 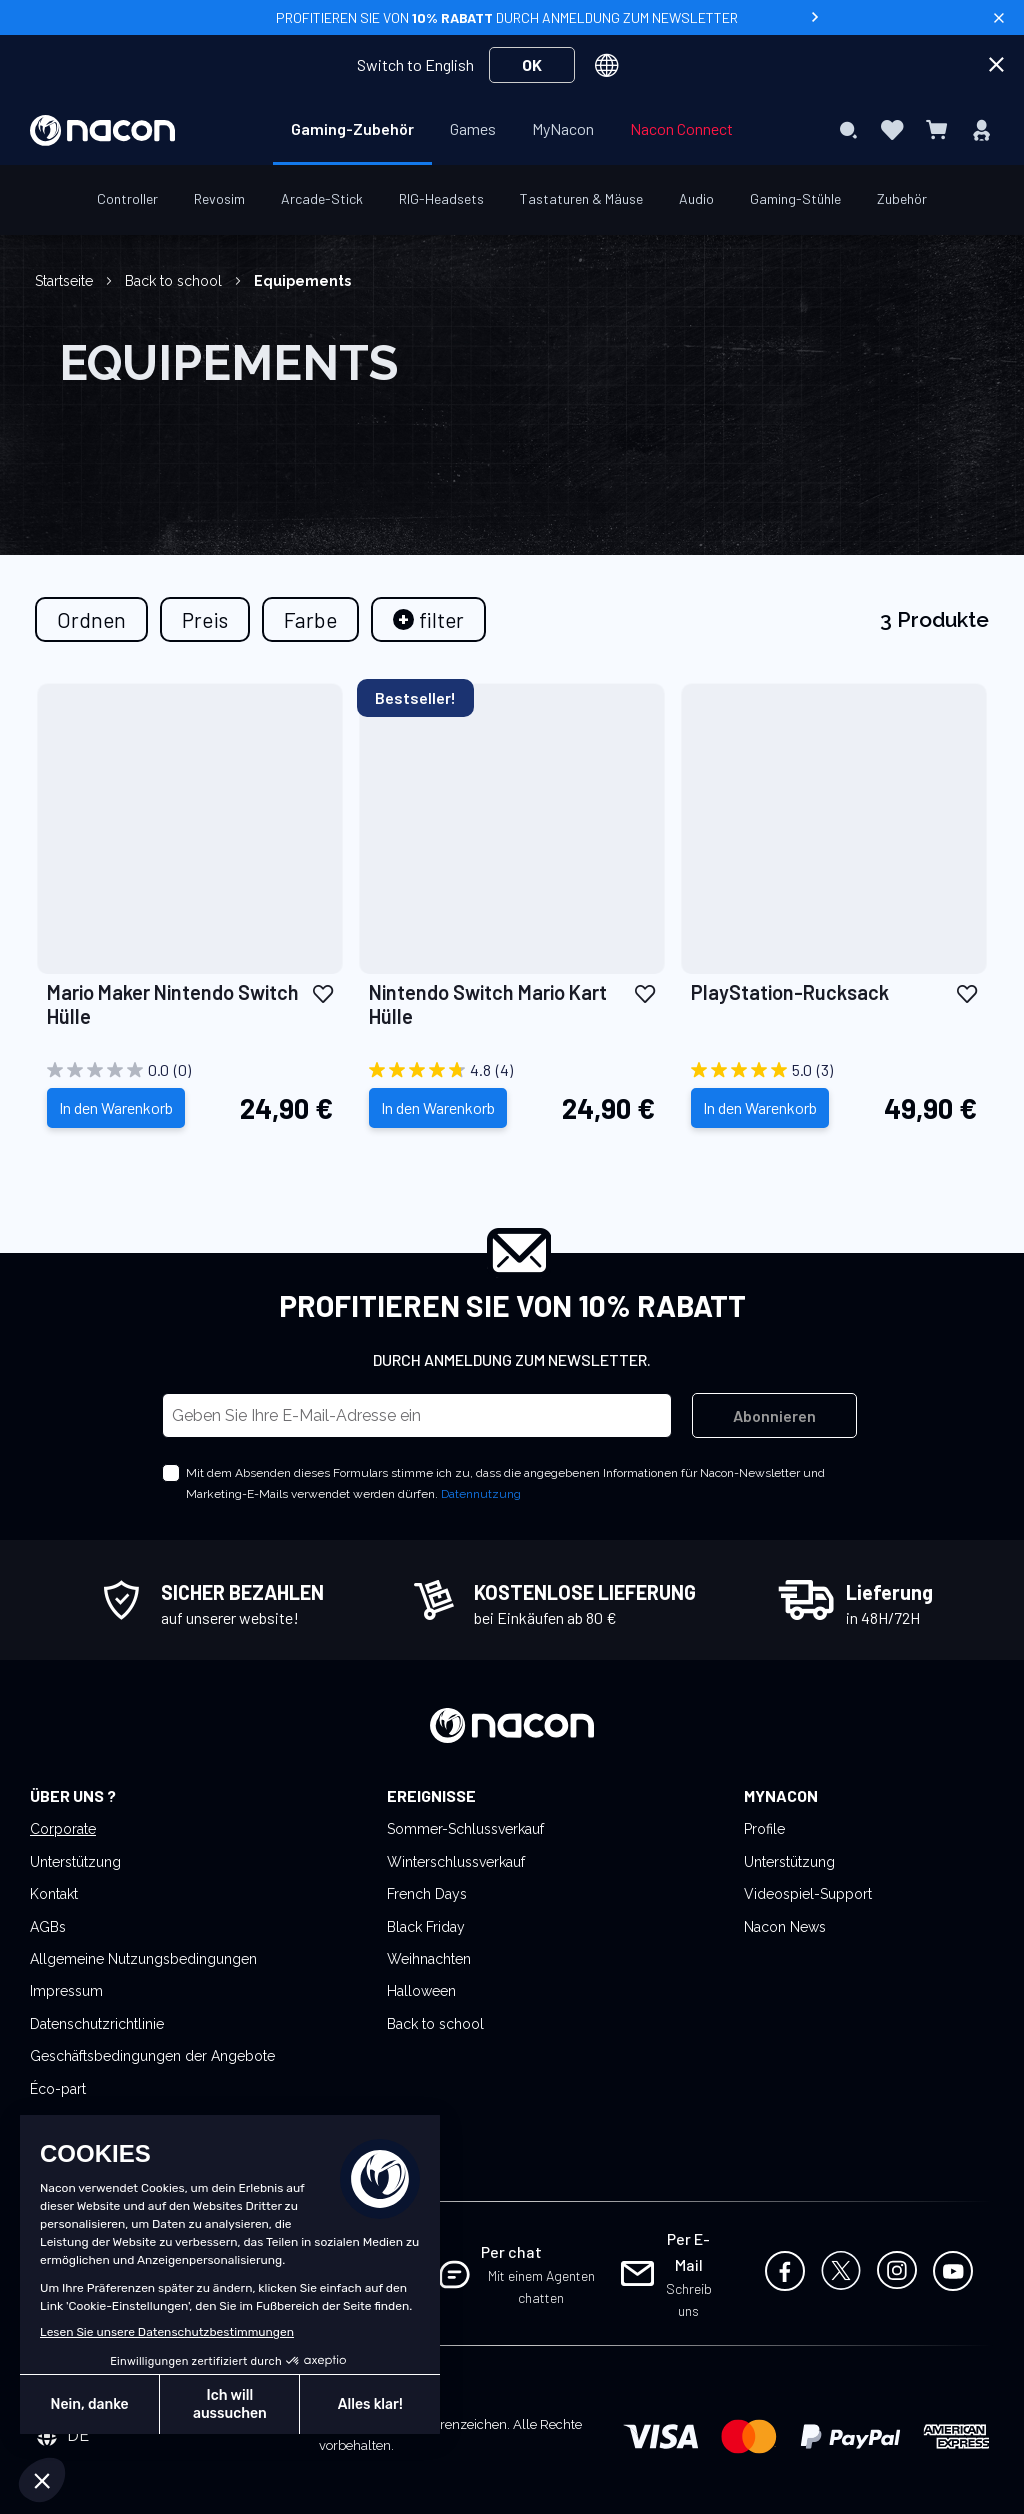 What do you see at coordinates (175, 281) in the screenshot?
I see `Back to school` at bounding box center [175, 281].